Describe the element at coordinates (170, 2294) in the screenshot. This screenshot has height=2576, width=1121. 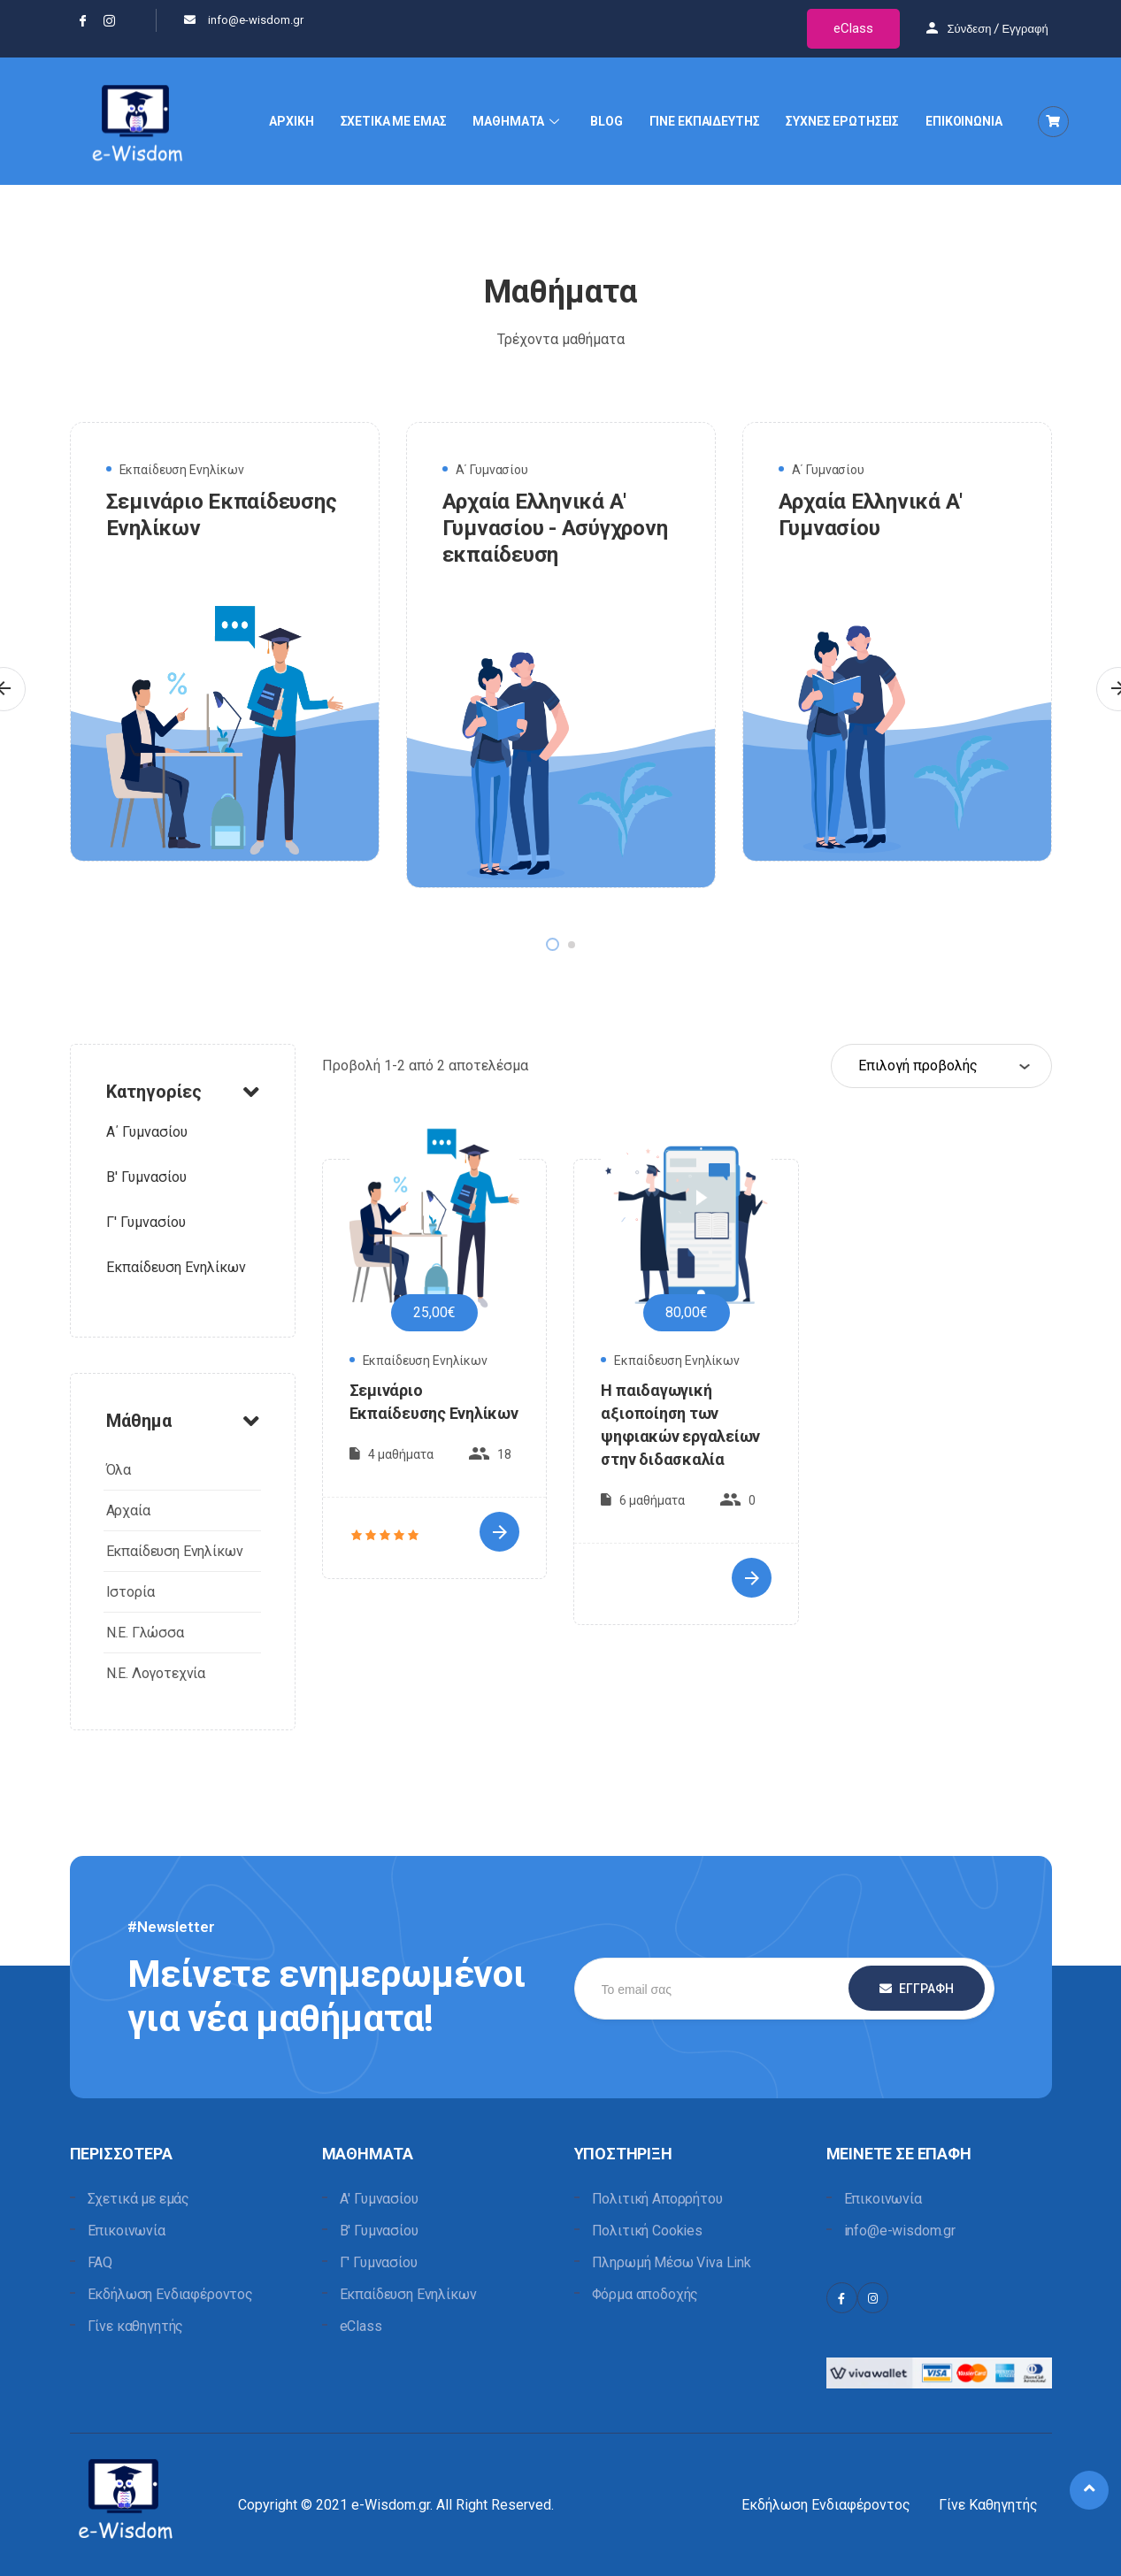
I see `Εκδήλωση Ενδιαφέροντος` at that location.